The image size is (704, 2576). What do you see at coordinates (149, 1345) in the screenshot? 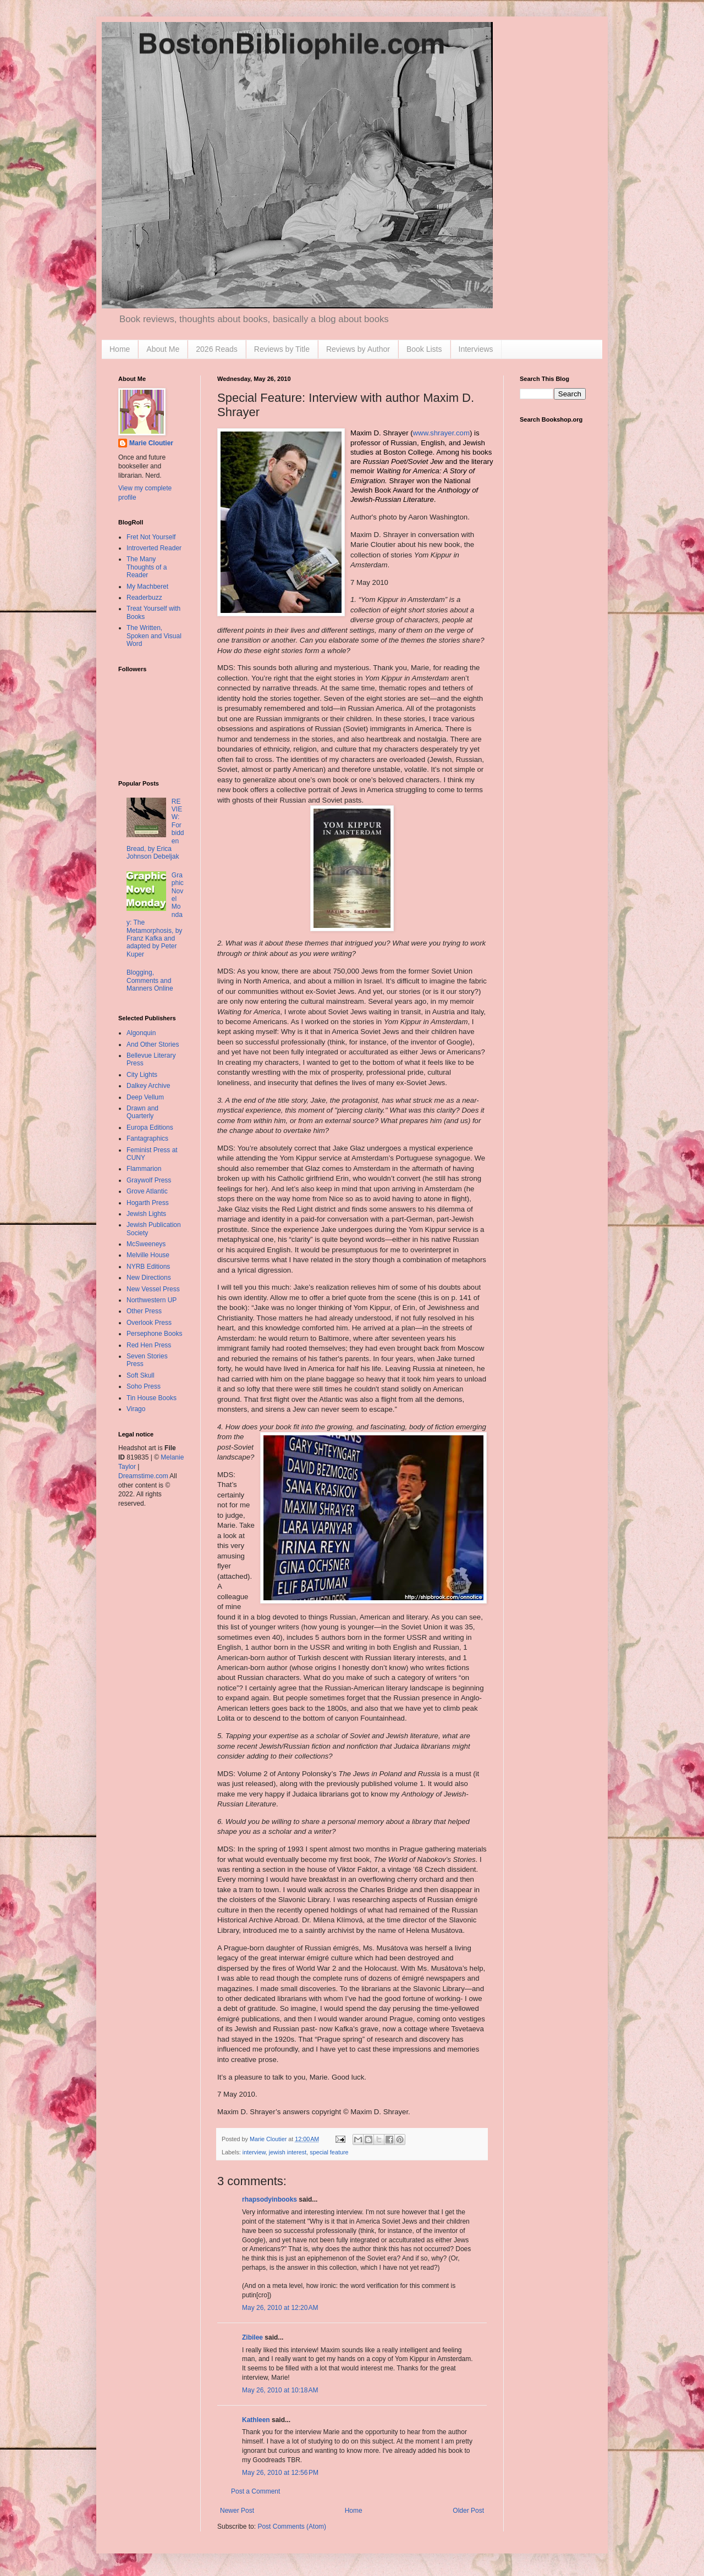
I see `Red Hen Press` at bounding box center [149, 1345].